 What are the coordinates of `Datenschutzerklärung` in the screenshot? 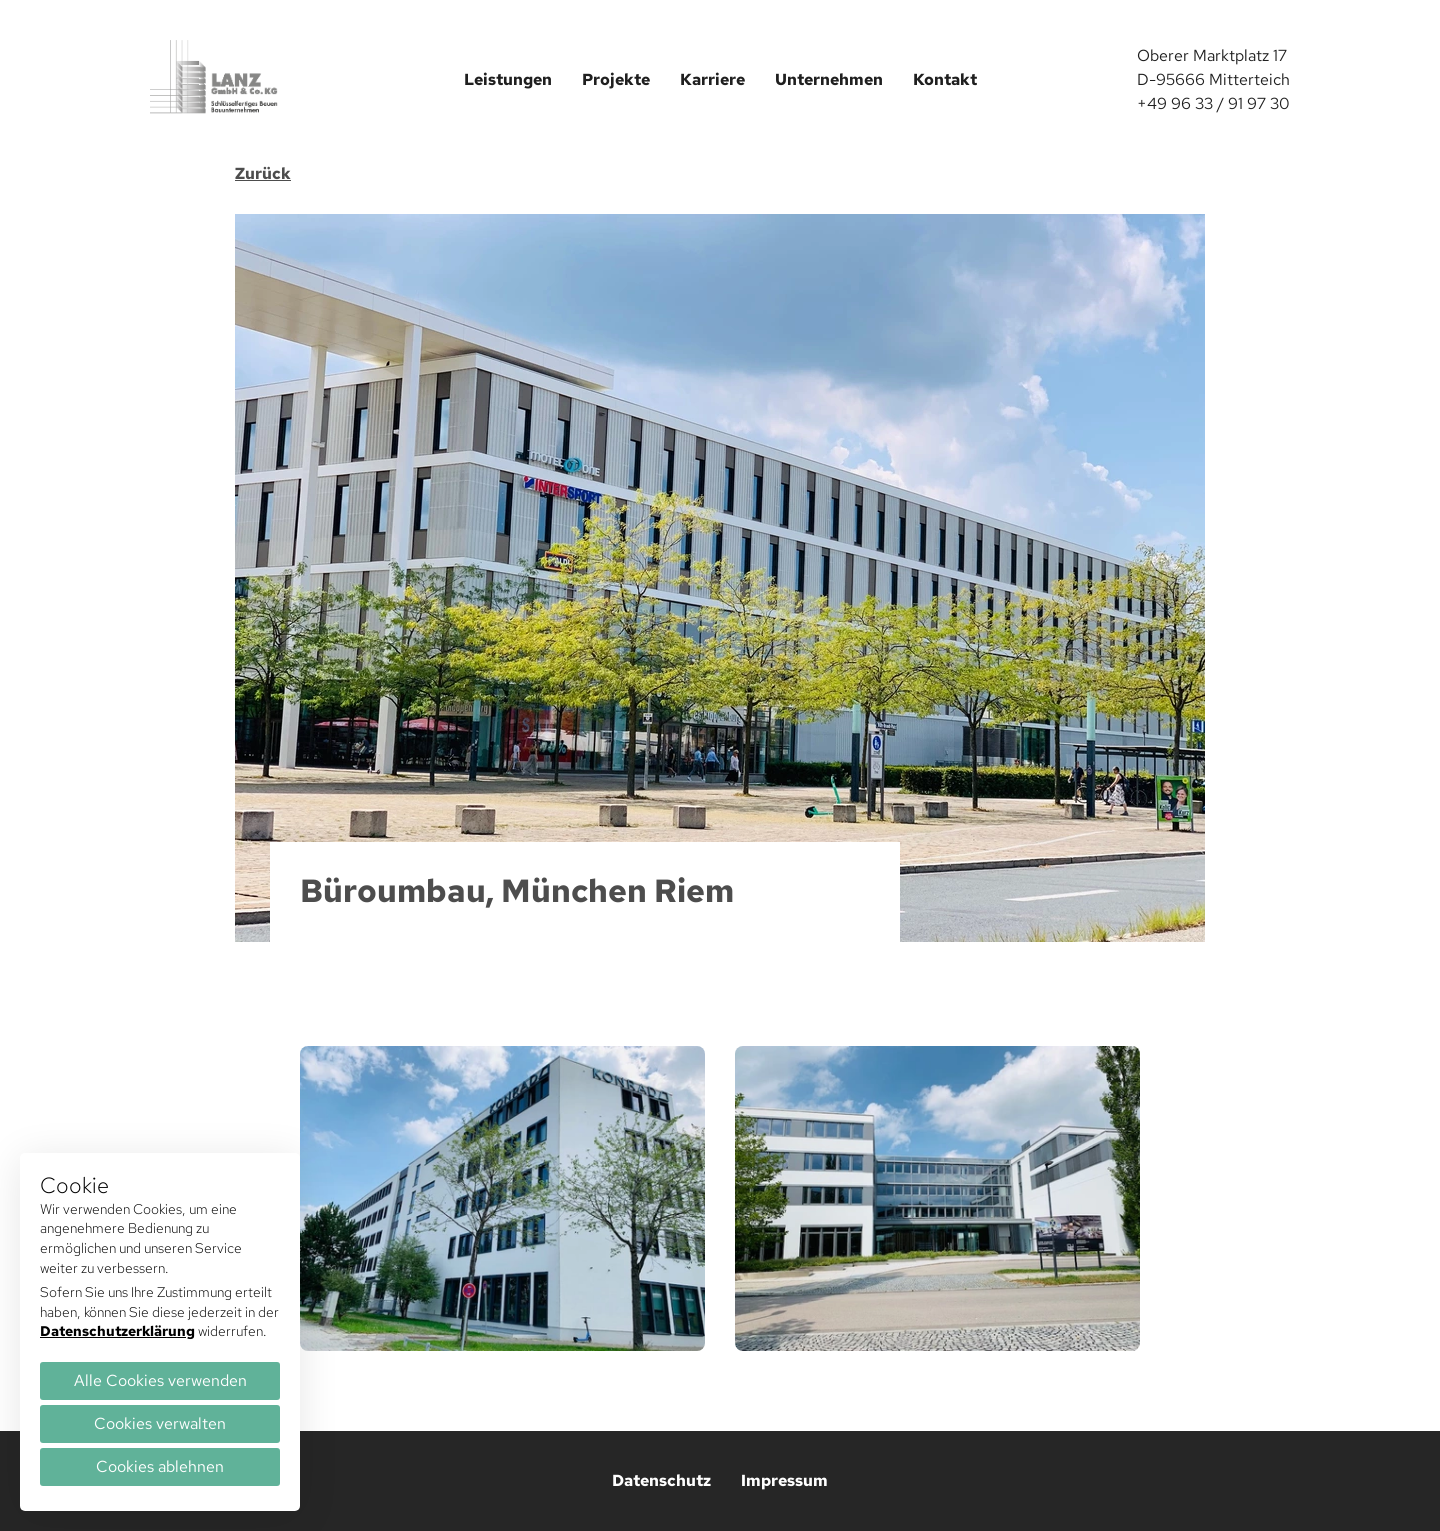 It's located at (117, 1331).